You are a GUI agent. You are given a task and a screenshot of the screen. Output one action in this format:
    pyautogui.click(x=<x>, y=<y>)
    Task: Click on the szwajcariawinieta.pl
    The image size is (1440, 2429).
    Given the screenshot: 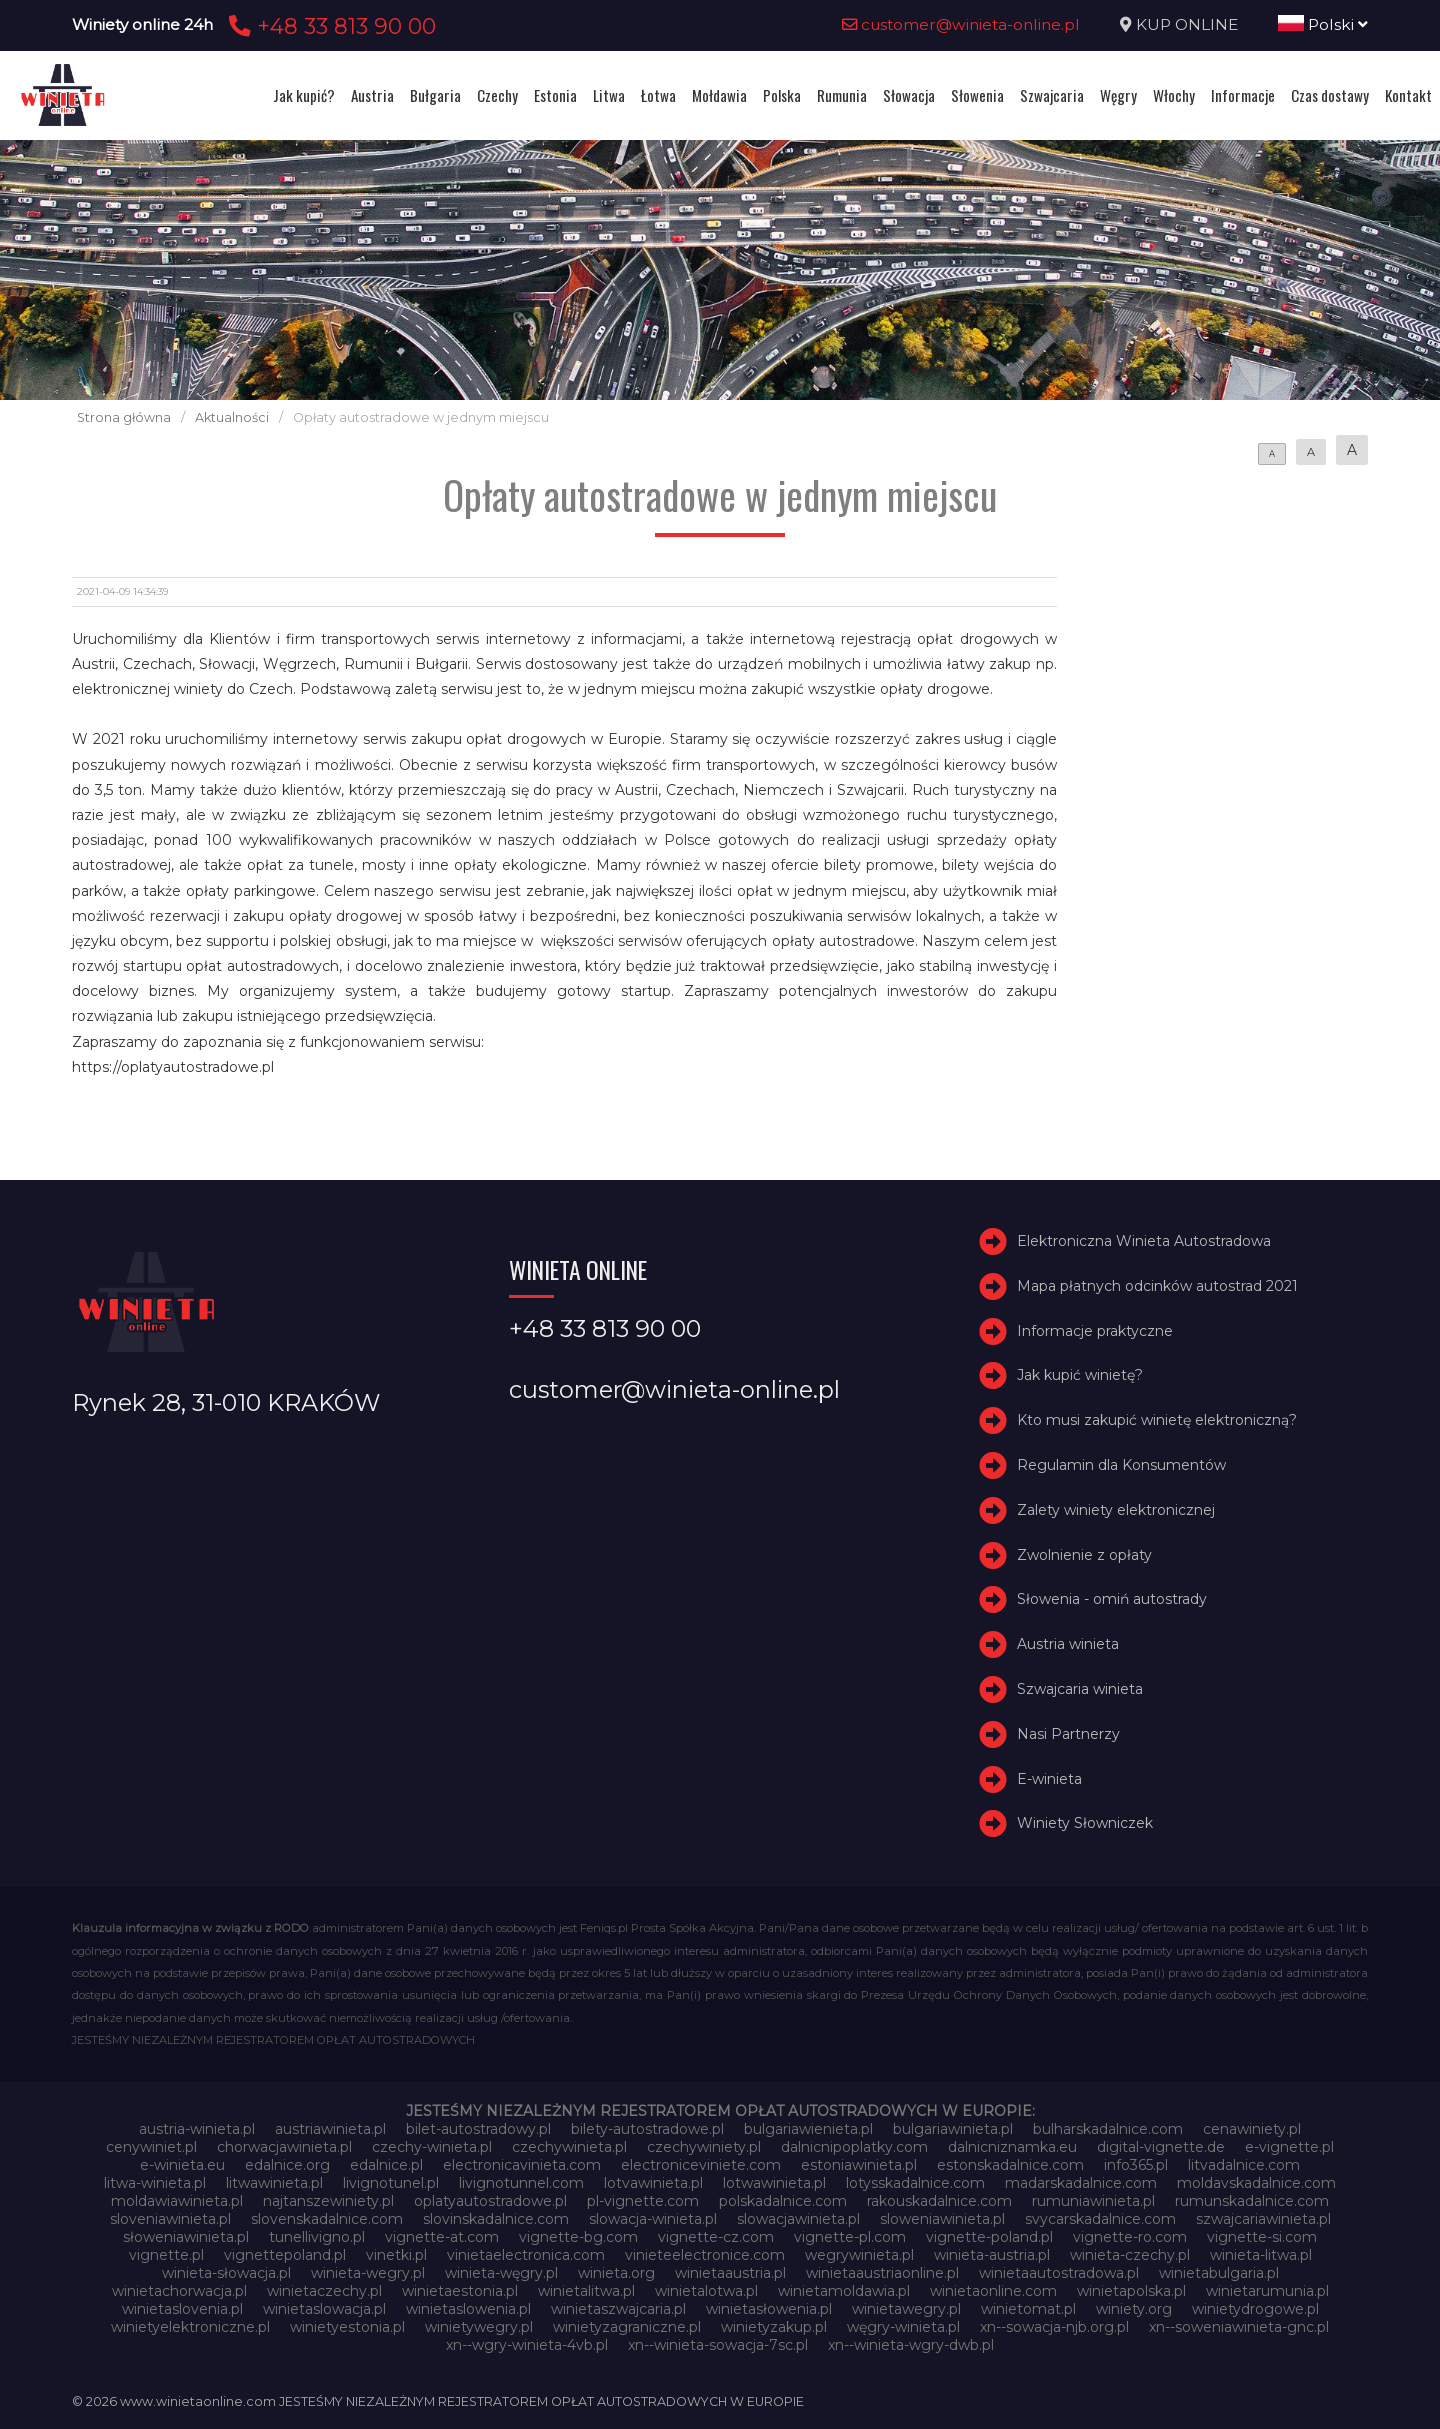 What is the action you would take?
    pyautogui.click(x=1263, y=2219)
    